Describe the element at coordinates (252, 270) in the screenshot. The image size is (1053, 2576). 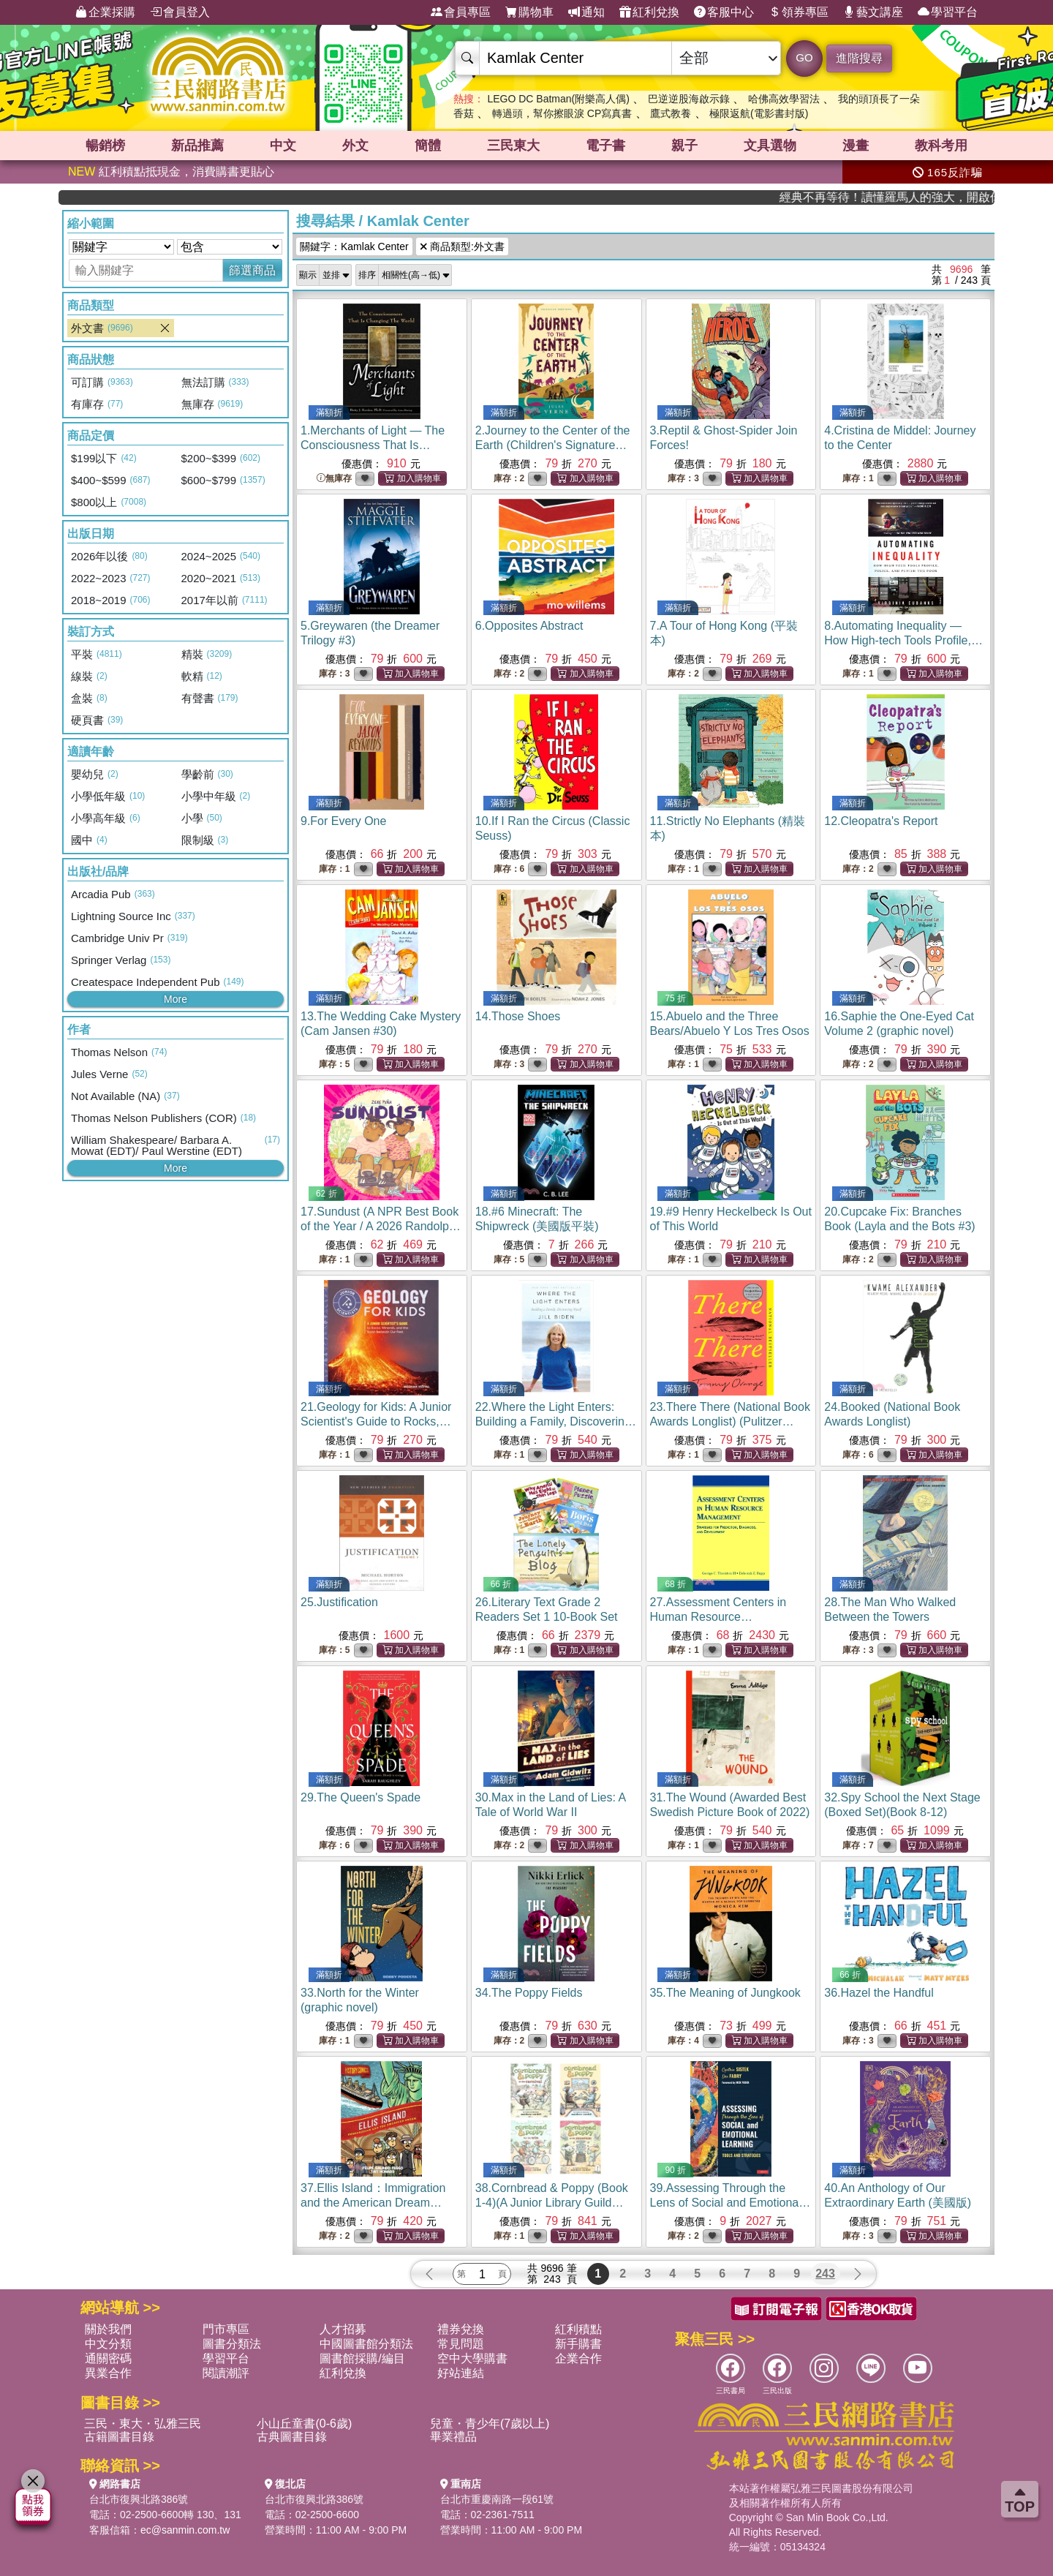
I see `篩選商品` at that location.